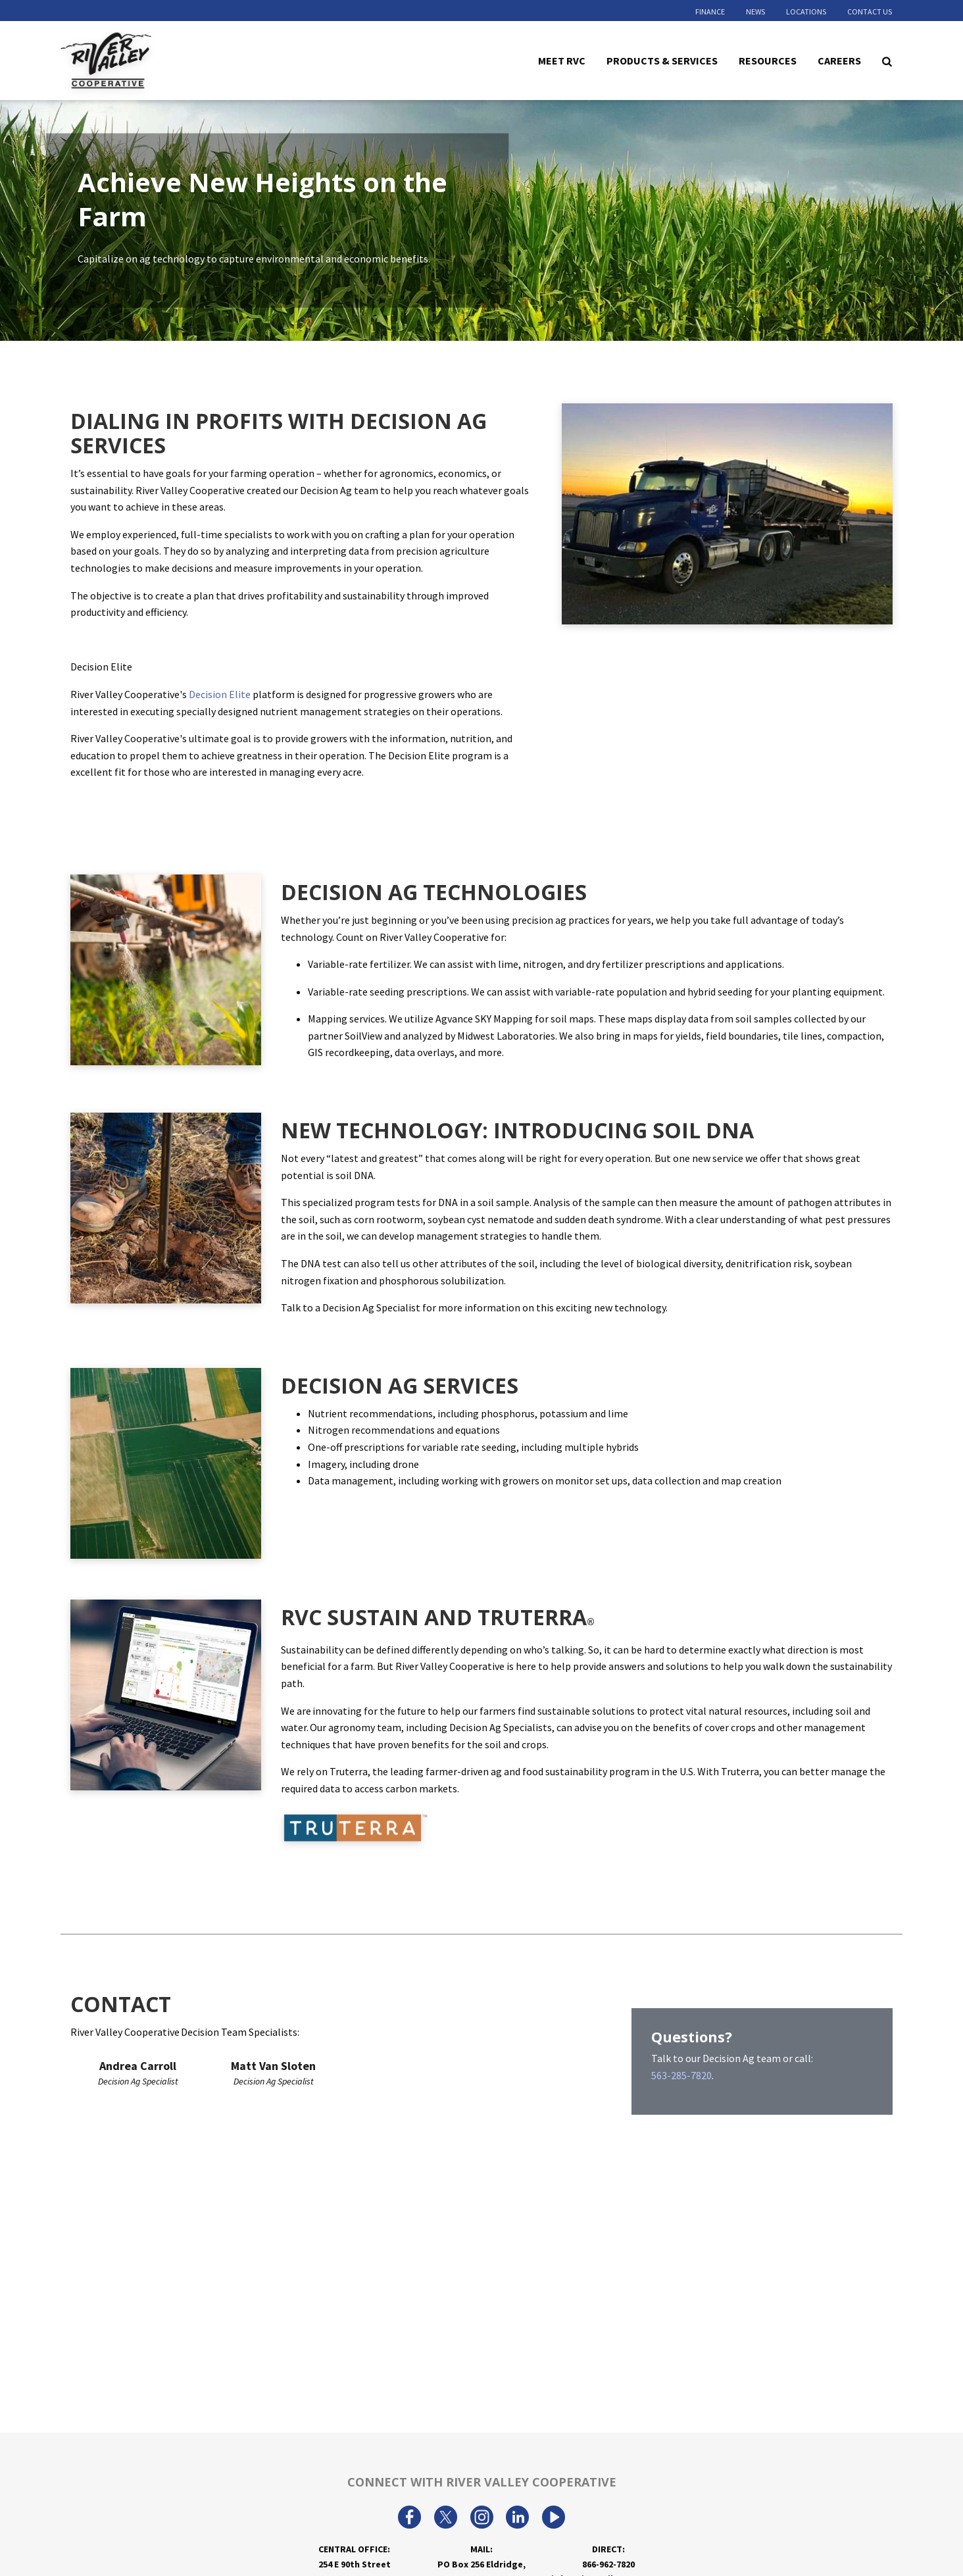 The image size is (963, 2576). I want to click on Decision Elite, so click(220, 694).